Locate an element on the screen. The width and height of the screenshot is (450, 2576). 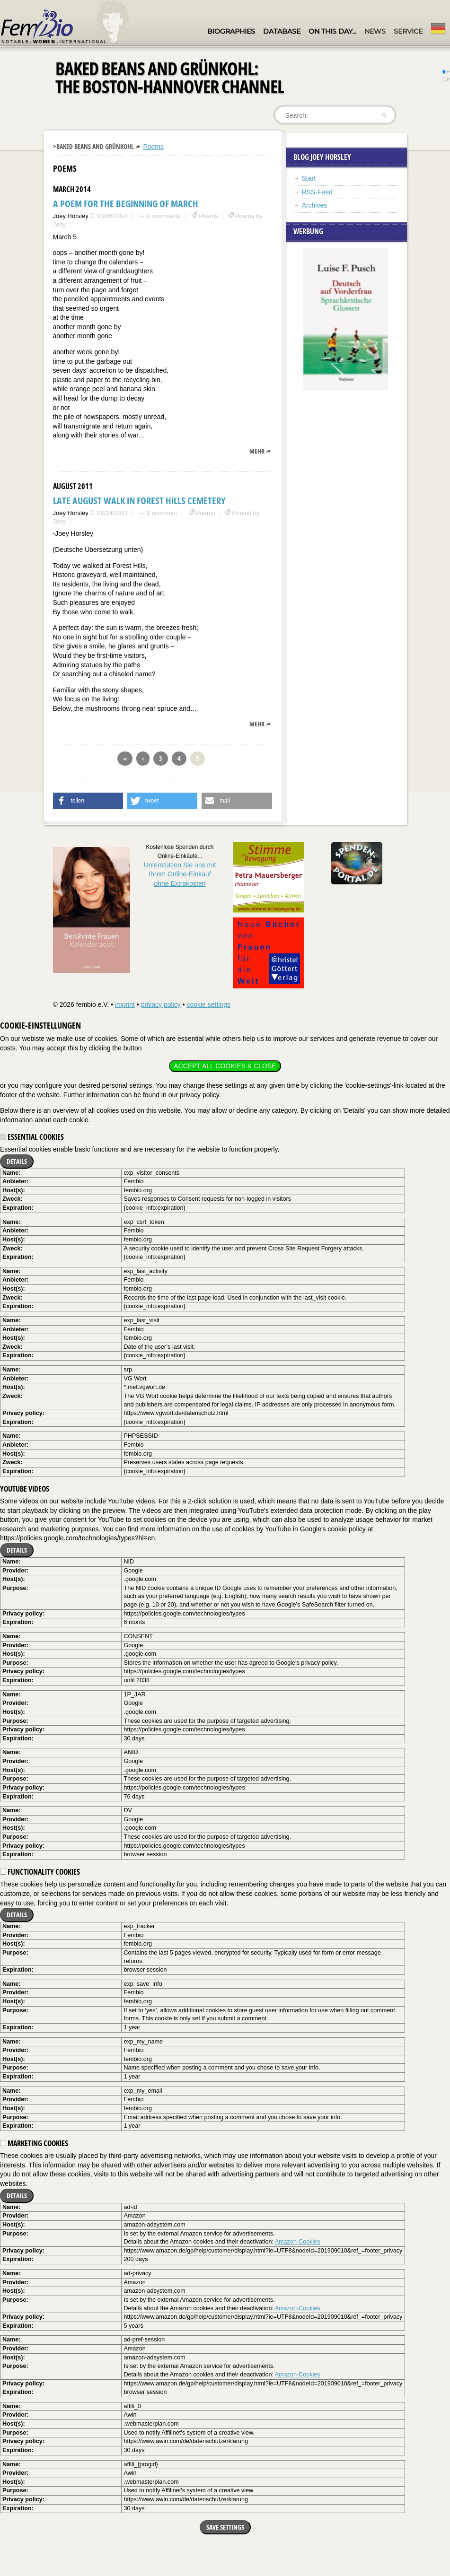
Save settings is located at coordinates (225, 2527).